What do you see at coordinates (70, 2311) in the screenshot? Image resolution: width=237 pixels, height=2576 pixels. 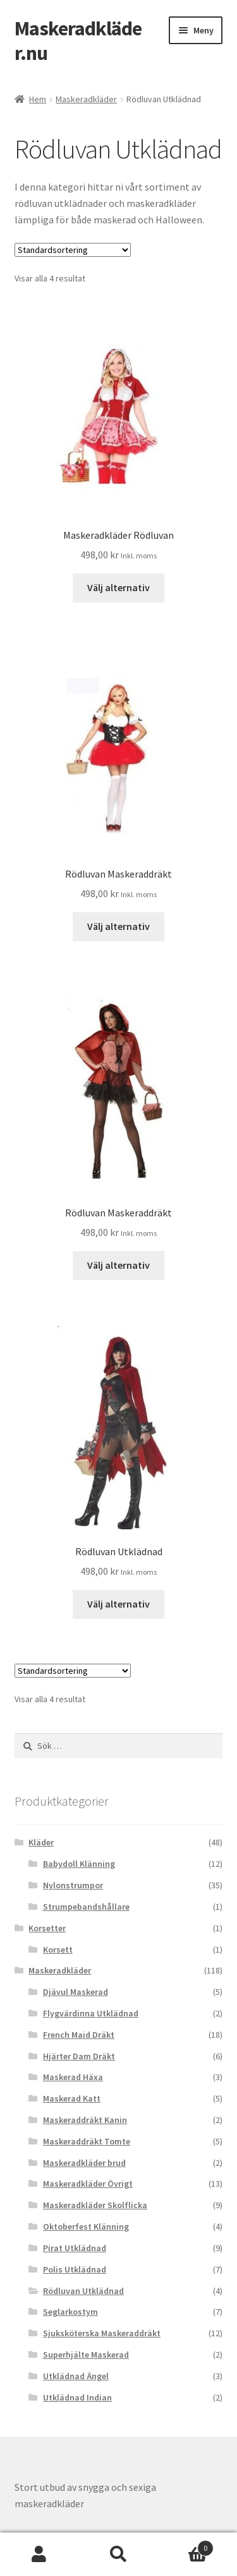 I see `Seglarkostym` at bounding box center [70, 2311].